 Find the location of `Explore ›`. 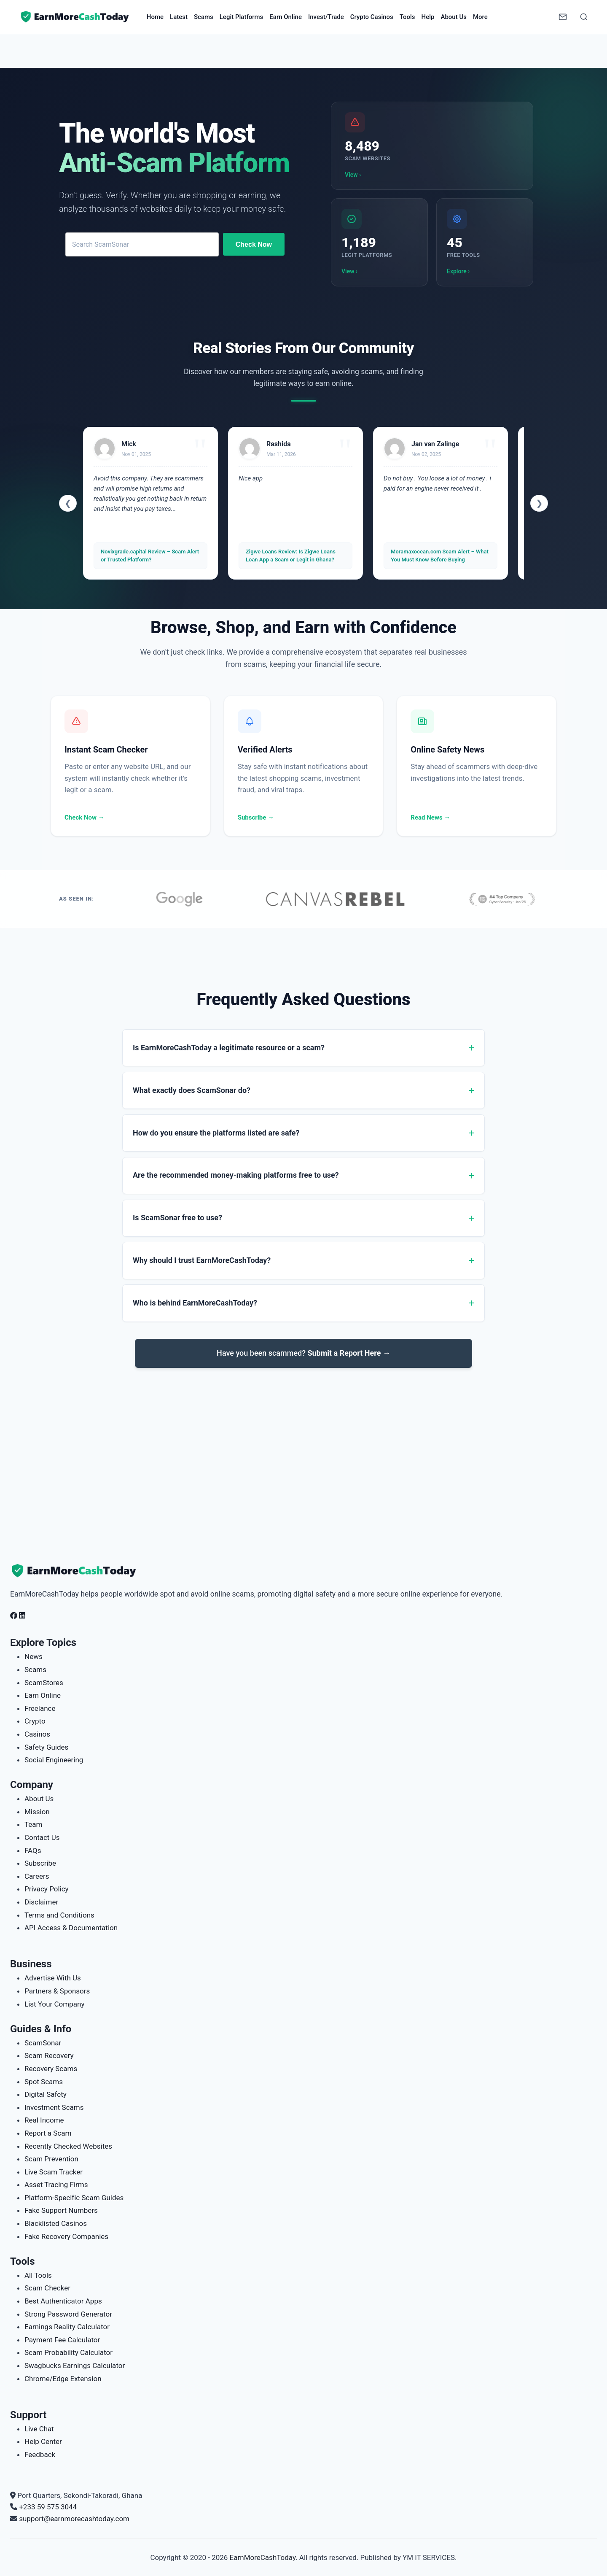

Explore › is located at coordinates (458, 271).